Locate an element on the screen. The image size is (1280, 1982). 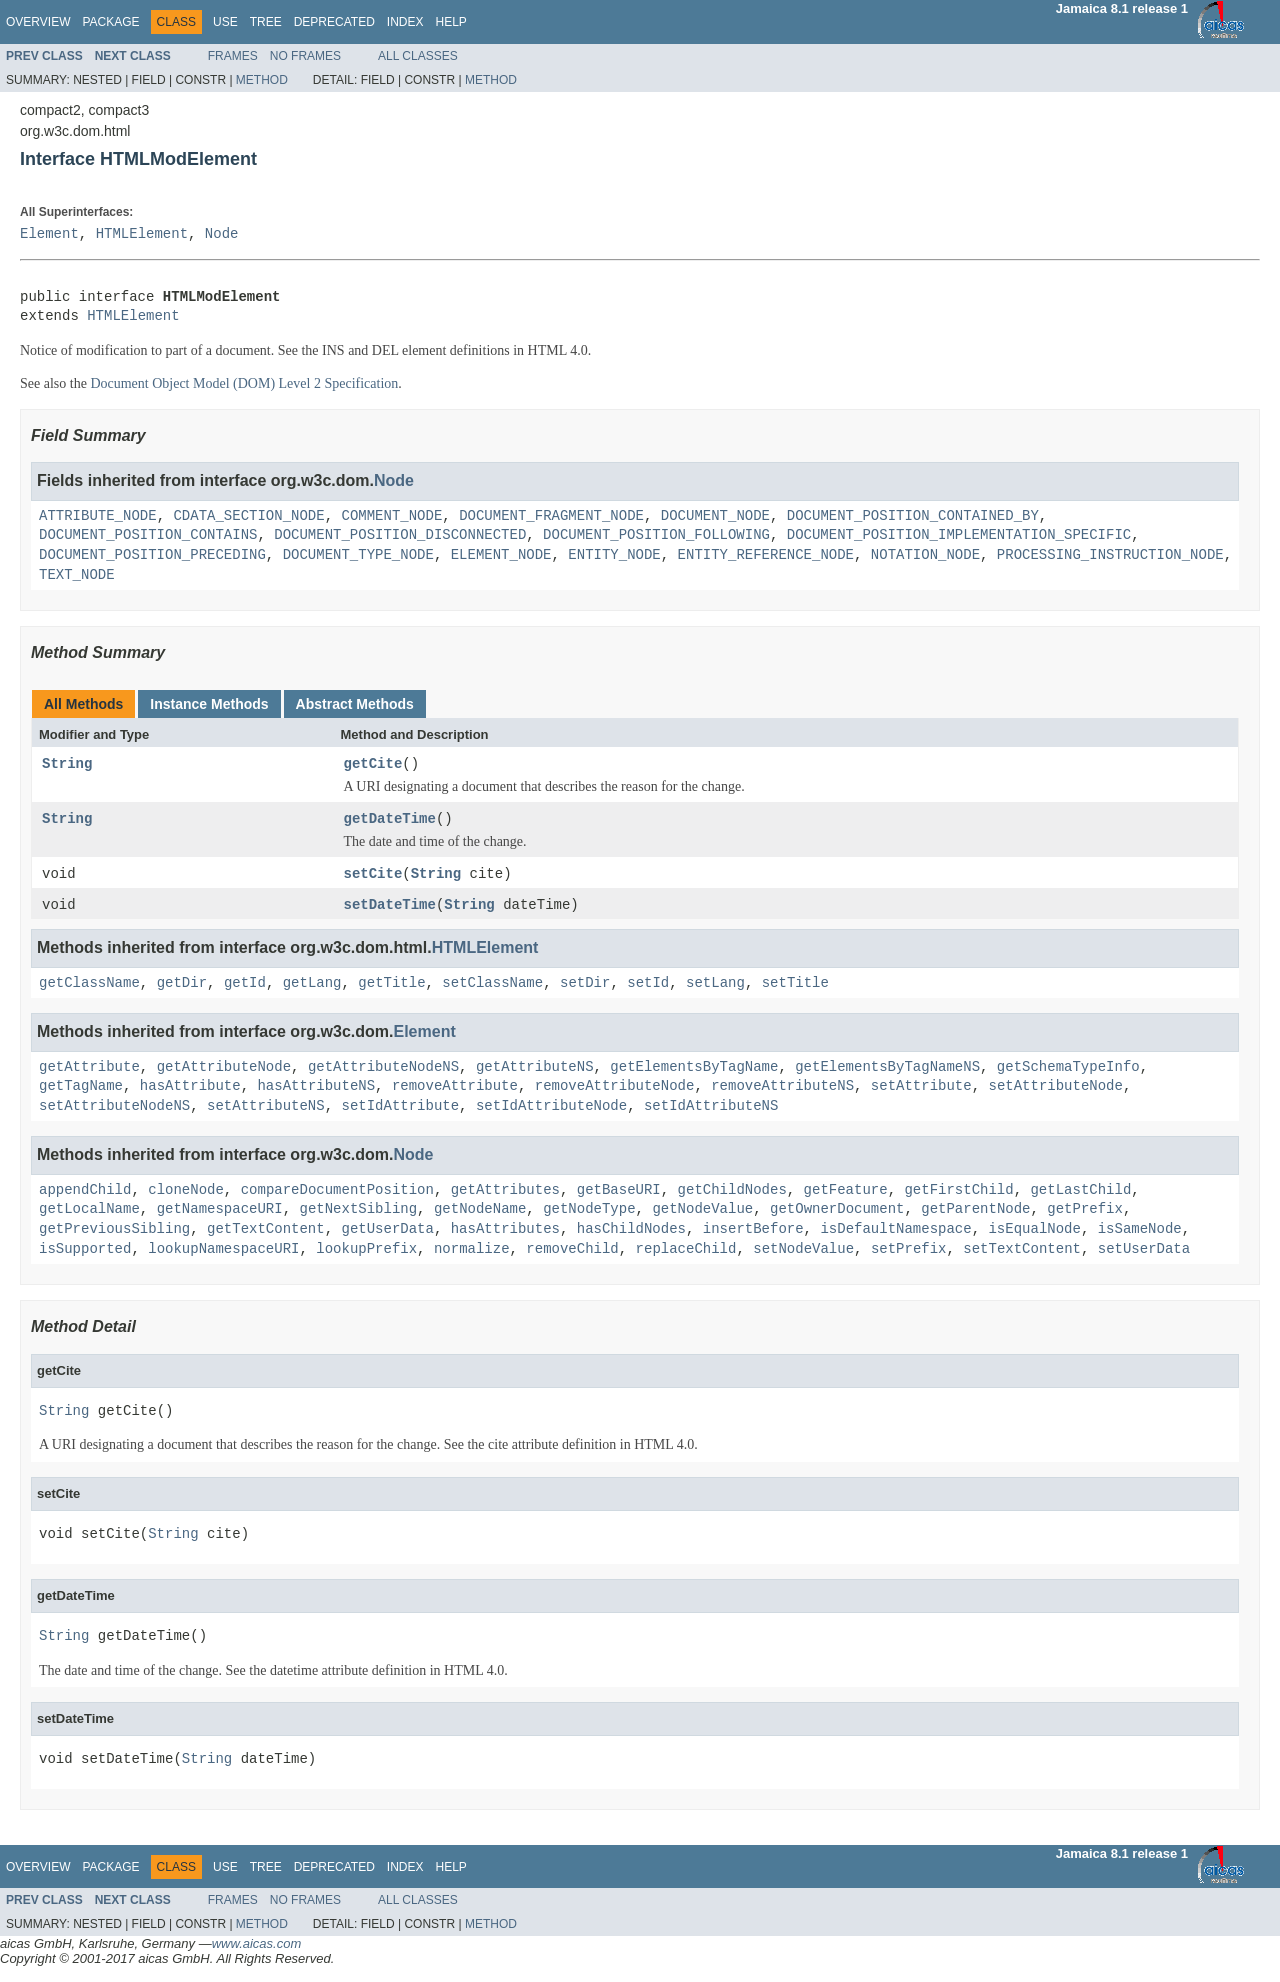
Package is located at coordinates (110, 22).